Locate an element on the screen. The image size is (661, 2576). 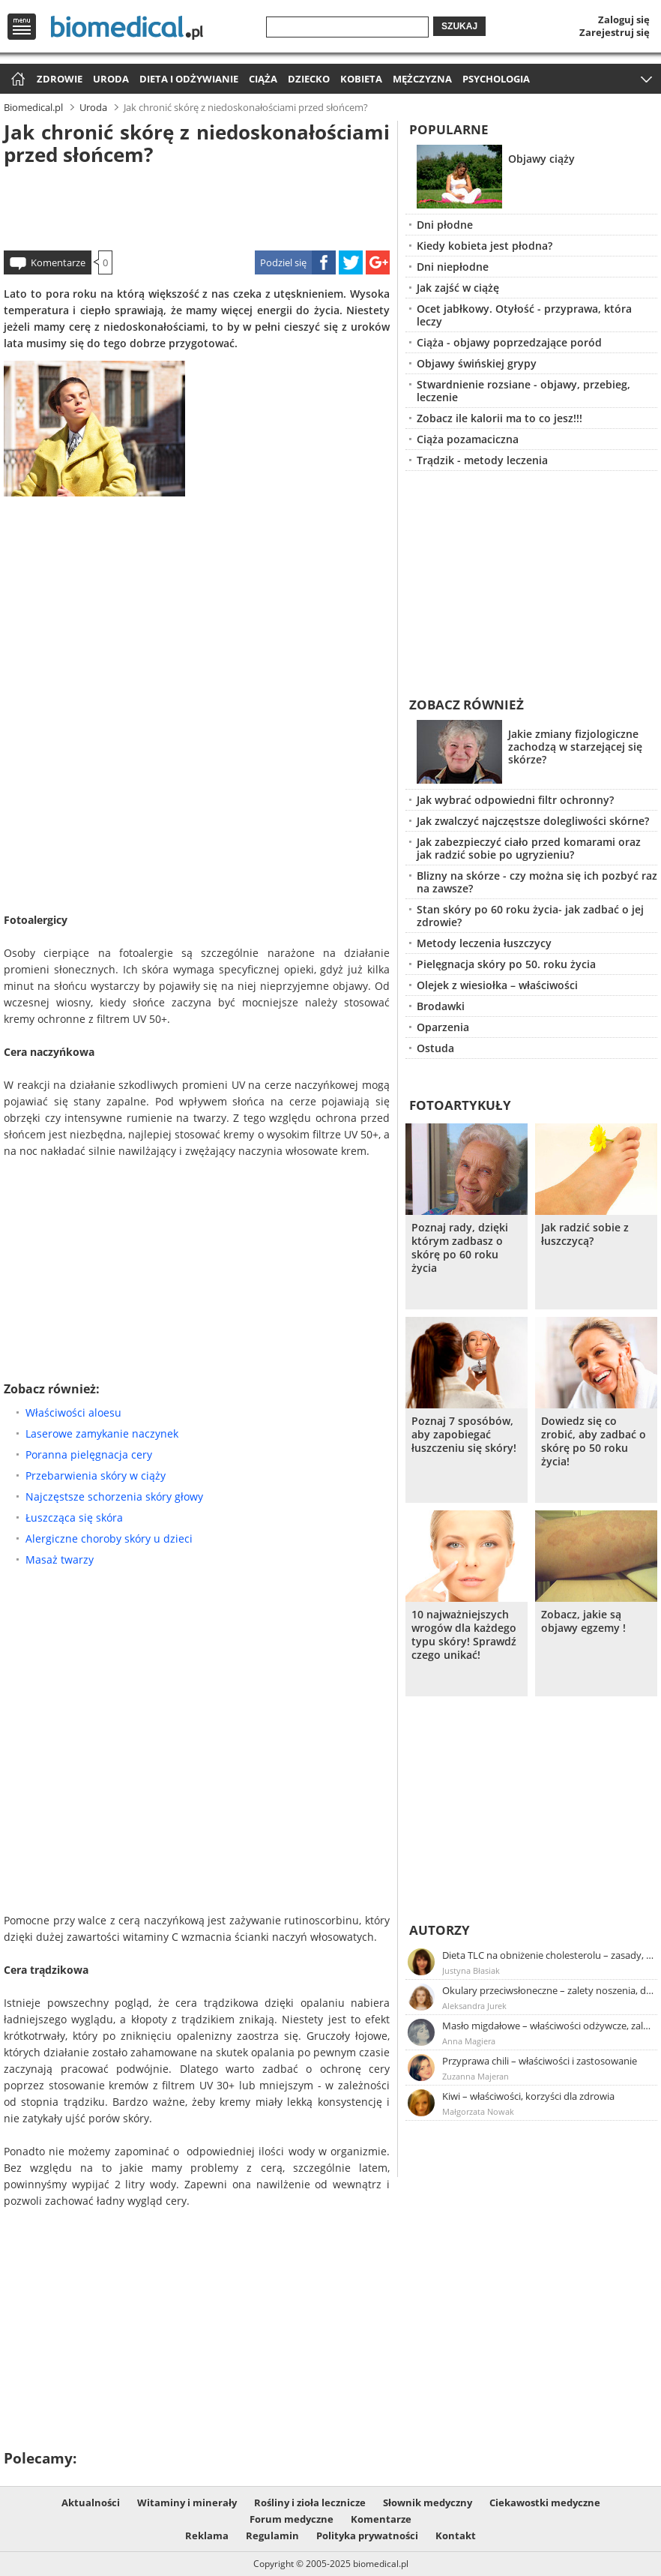
Autorzy is located at coordinates (439, 1930).